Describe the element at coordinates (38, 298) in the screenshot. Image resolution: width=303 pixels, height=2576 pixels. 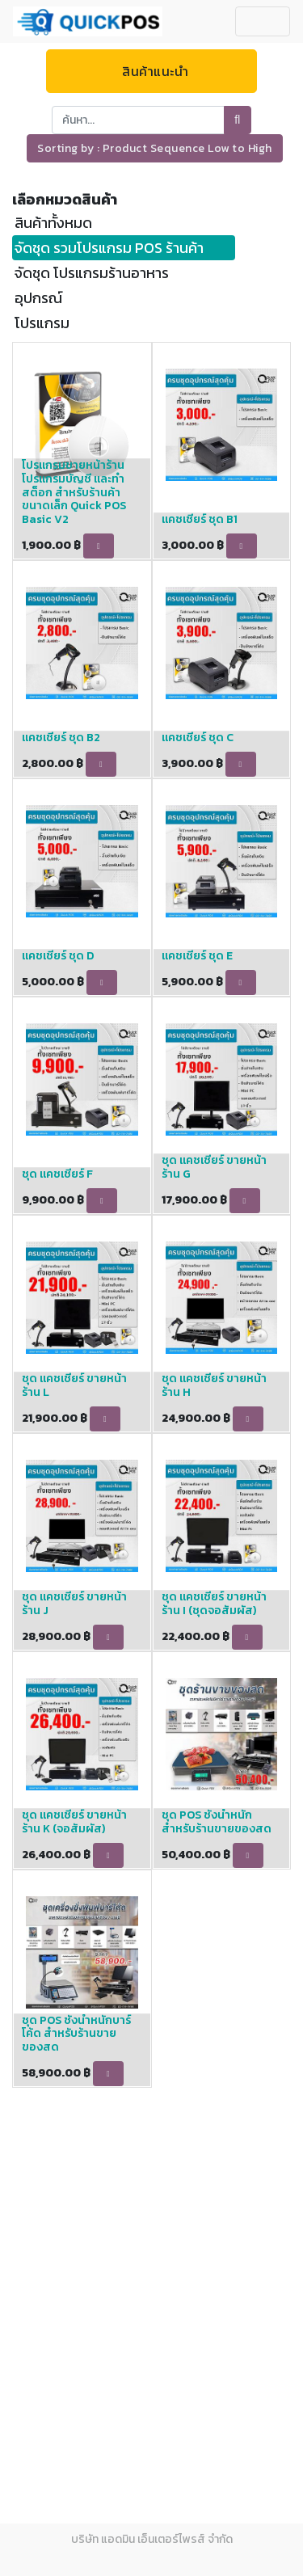
I see `อุปกรณ์` at that location.